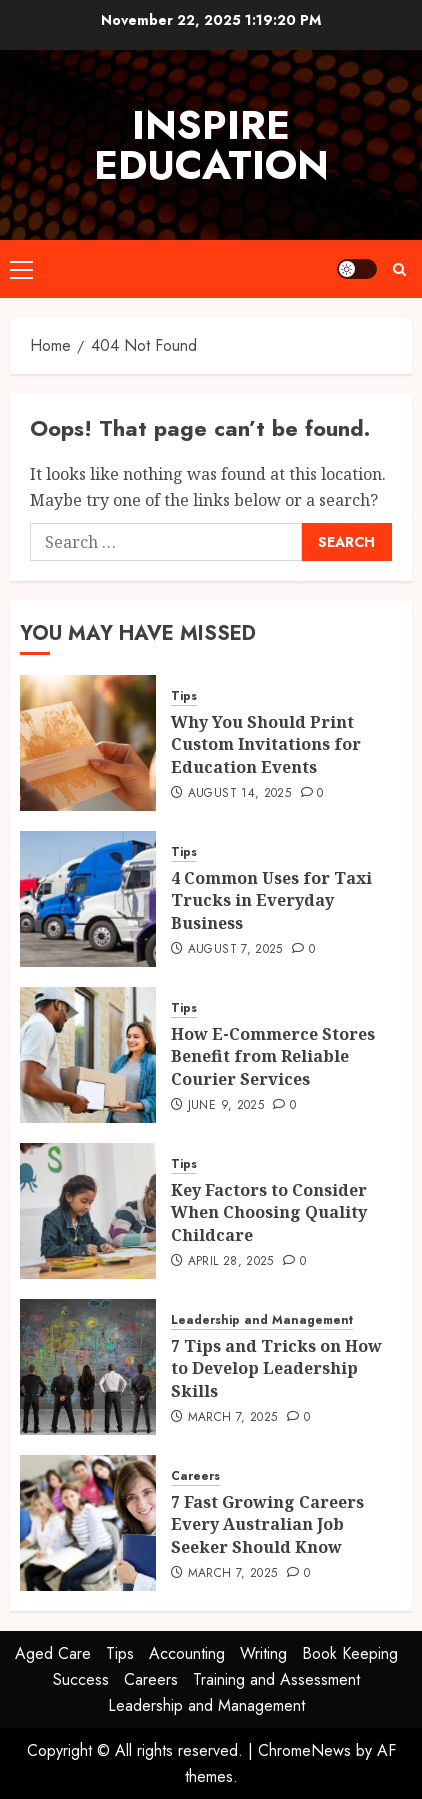  What do you see at coordinates (233, 1418) in the screenshot?
I see `March 7, 2025` at bounding box center [233, 1418].